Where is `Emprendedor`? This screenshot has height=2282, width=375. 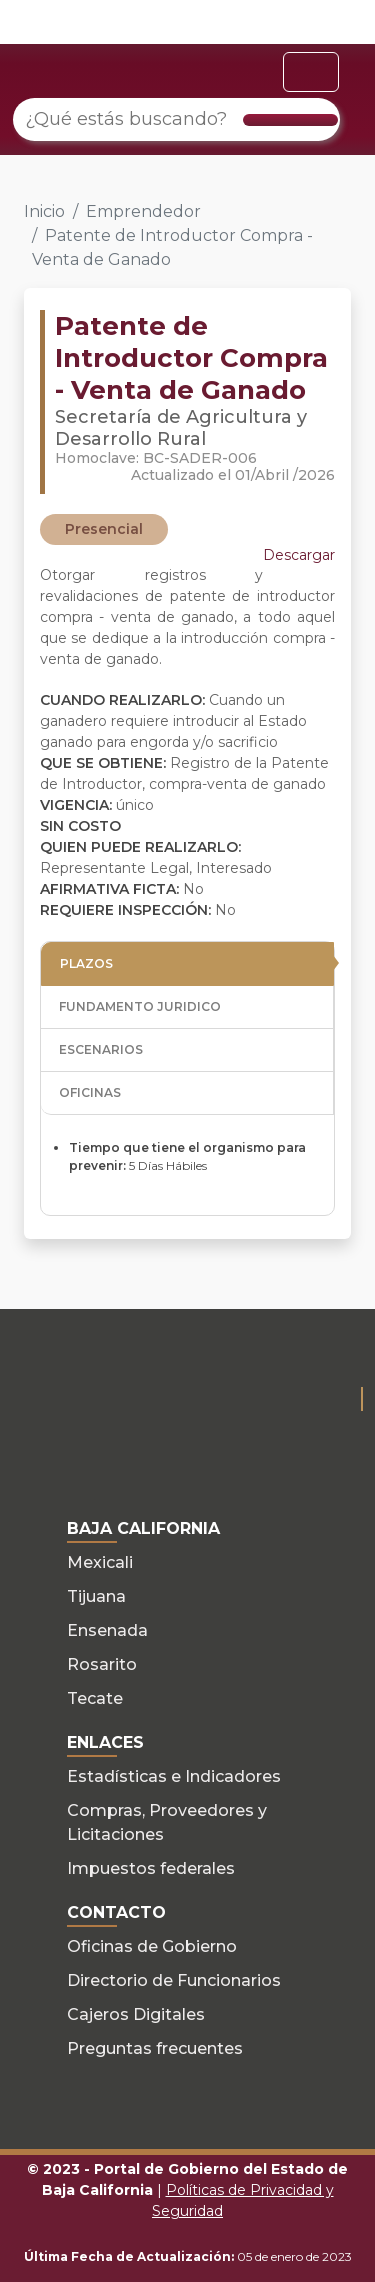 Emprendedor is located at coordinates (143, 211).